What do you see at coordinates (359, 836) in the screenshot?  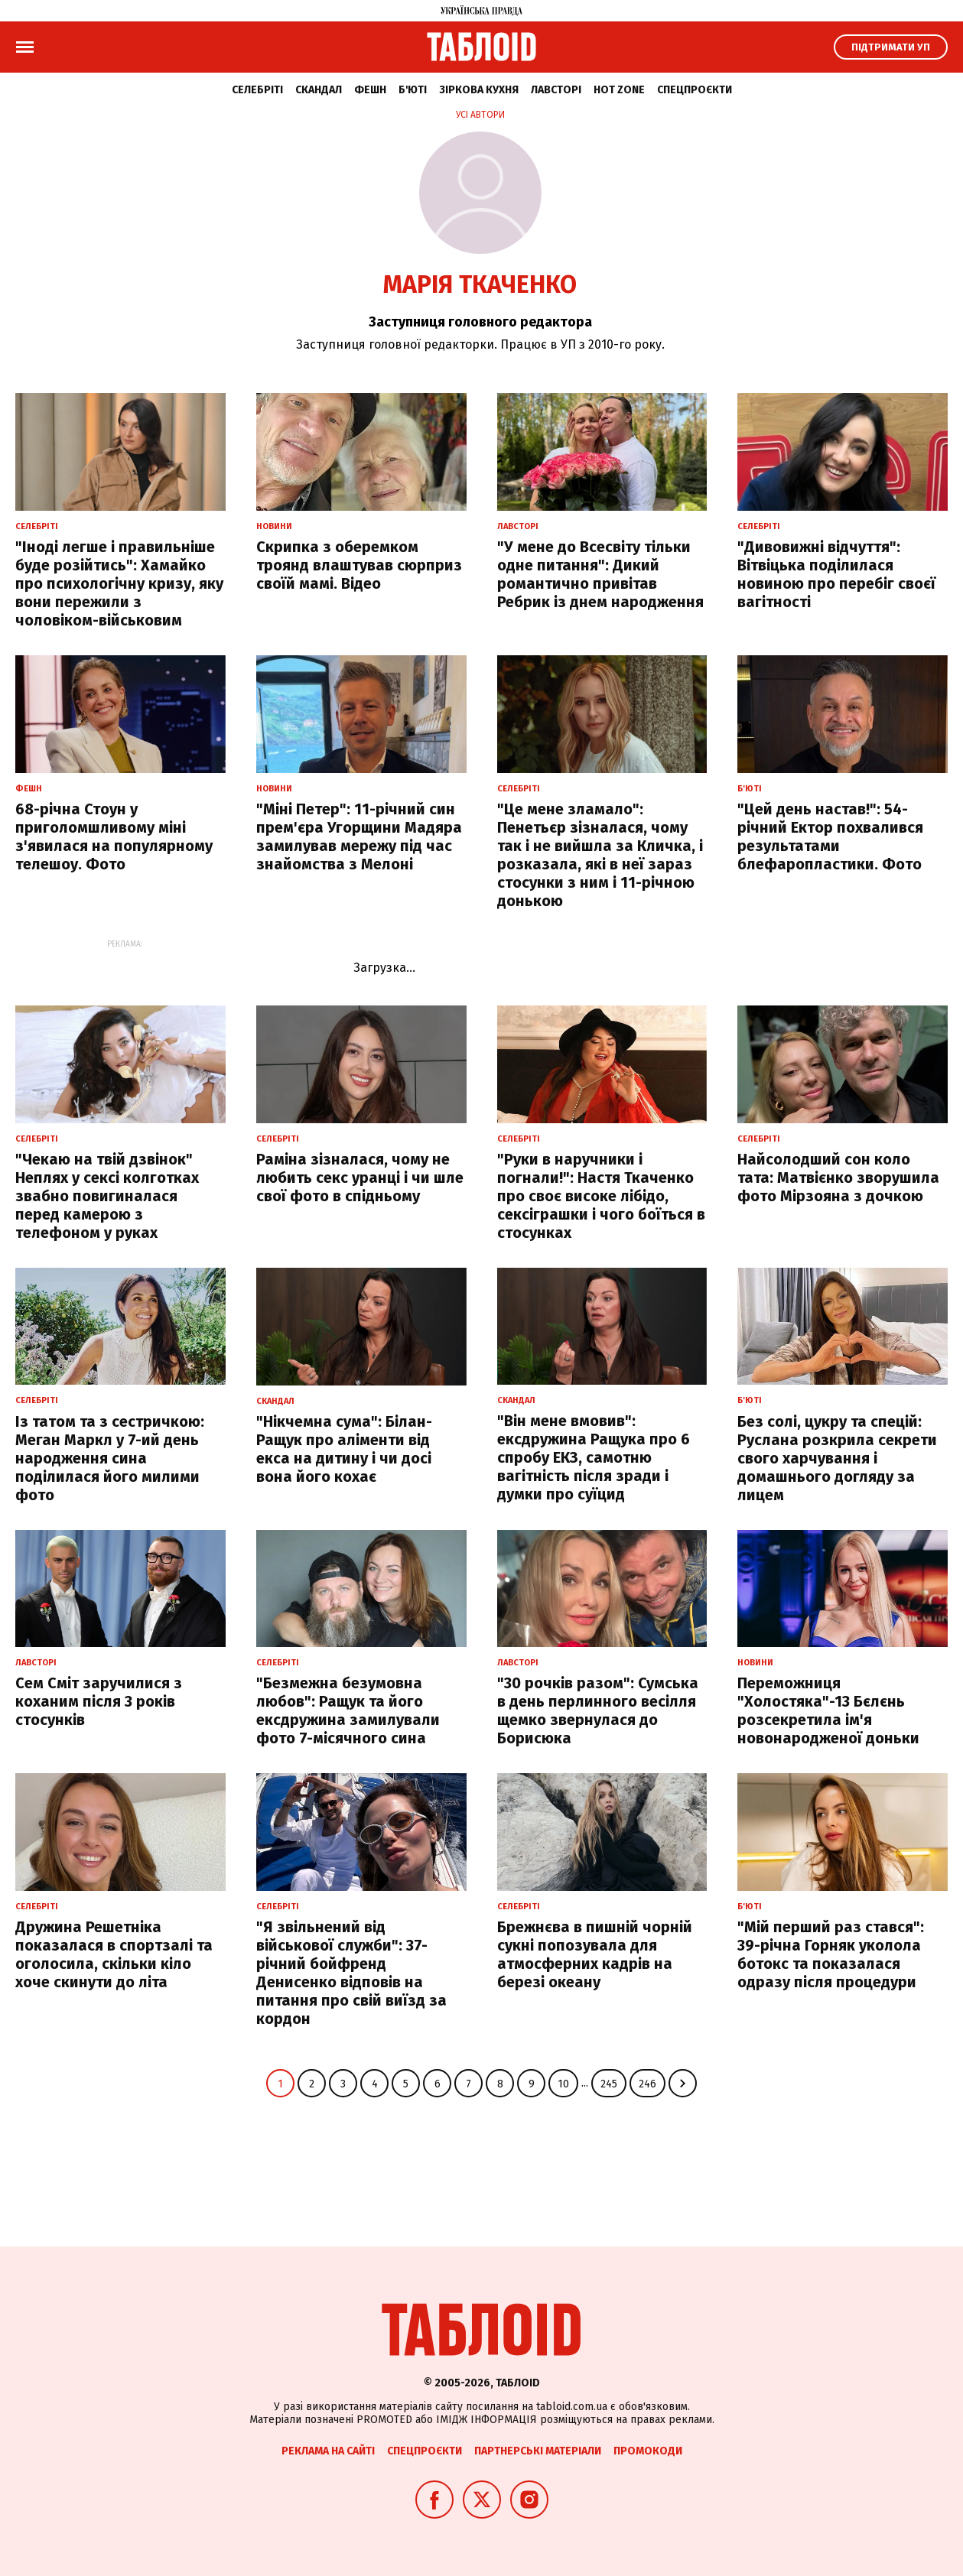 I see `"Міні Петер": 11-річний син прем'єра Угорщини Мадяра замилував мережу під час знайомства з Мелоні` at bounding box center [359, 836].